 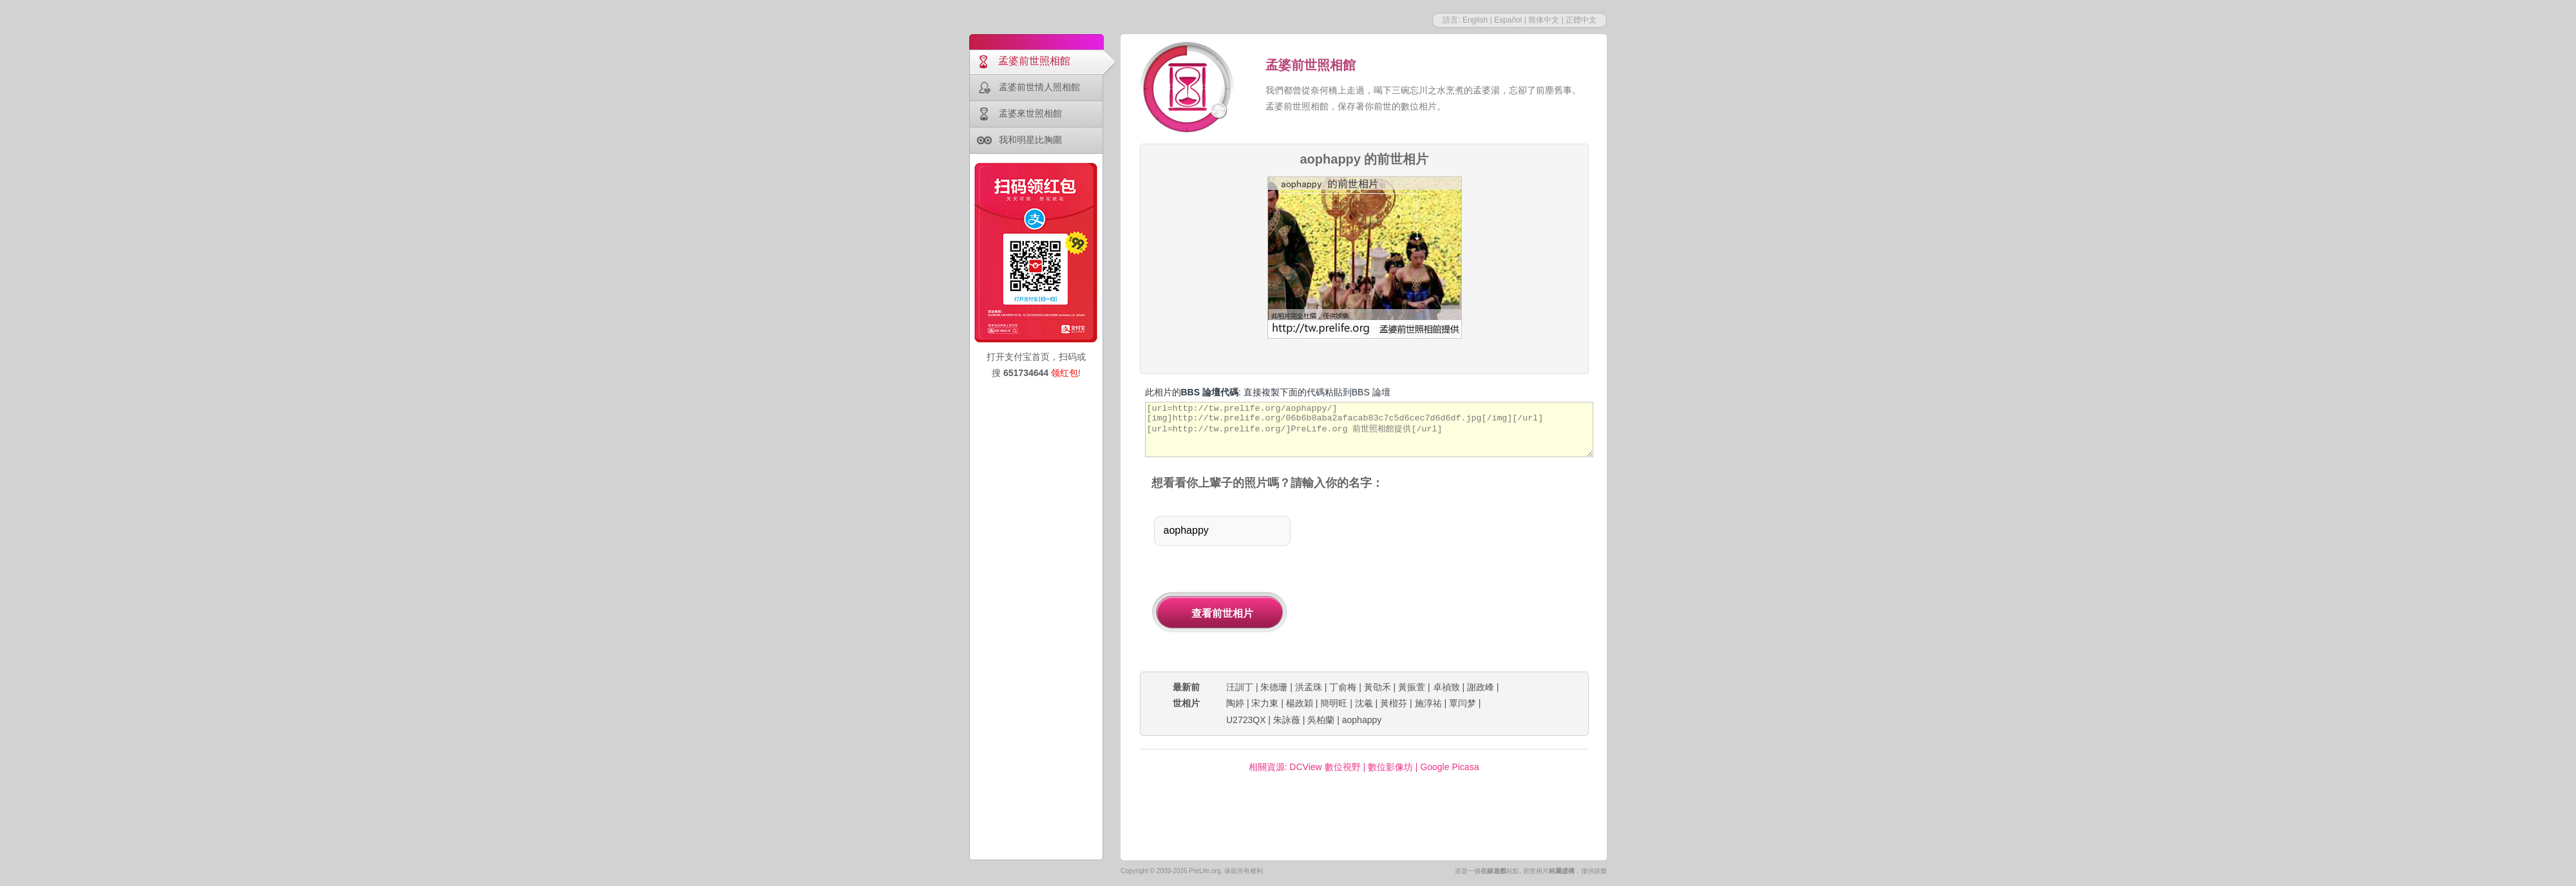 I want to click on 黃劭禾, so click(x=1377, y=687).